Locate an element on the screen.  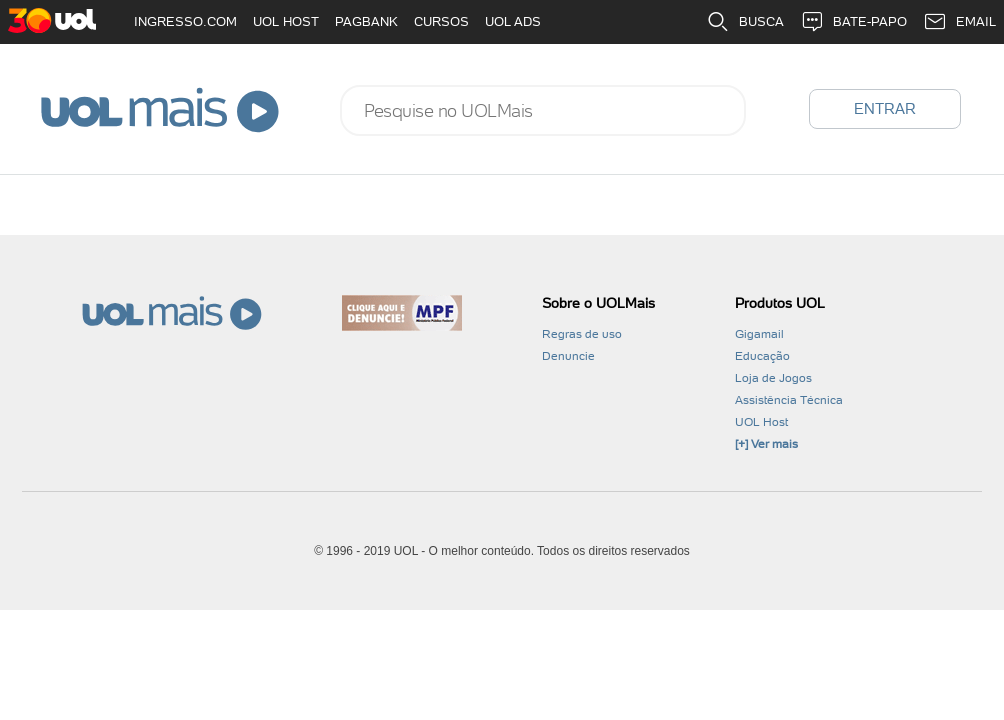
PAGBANK is located at coordinates (366, 21).